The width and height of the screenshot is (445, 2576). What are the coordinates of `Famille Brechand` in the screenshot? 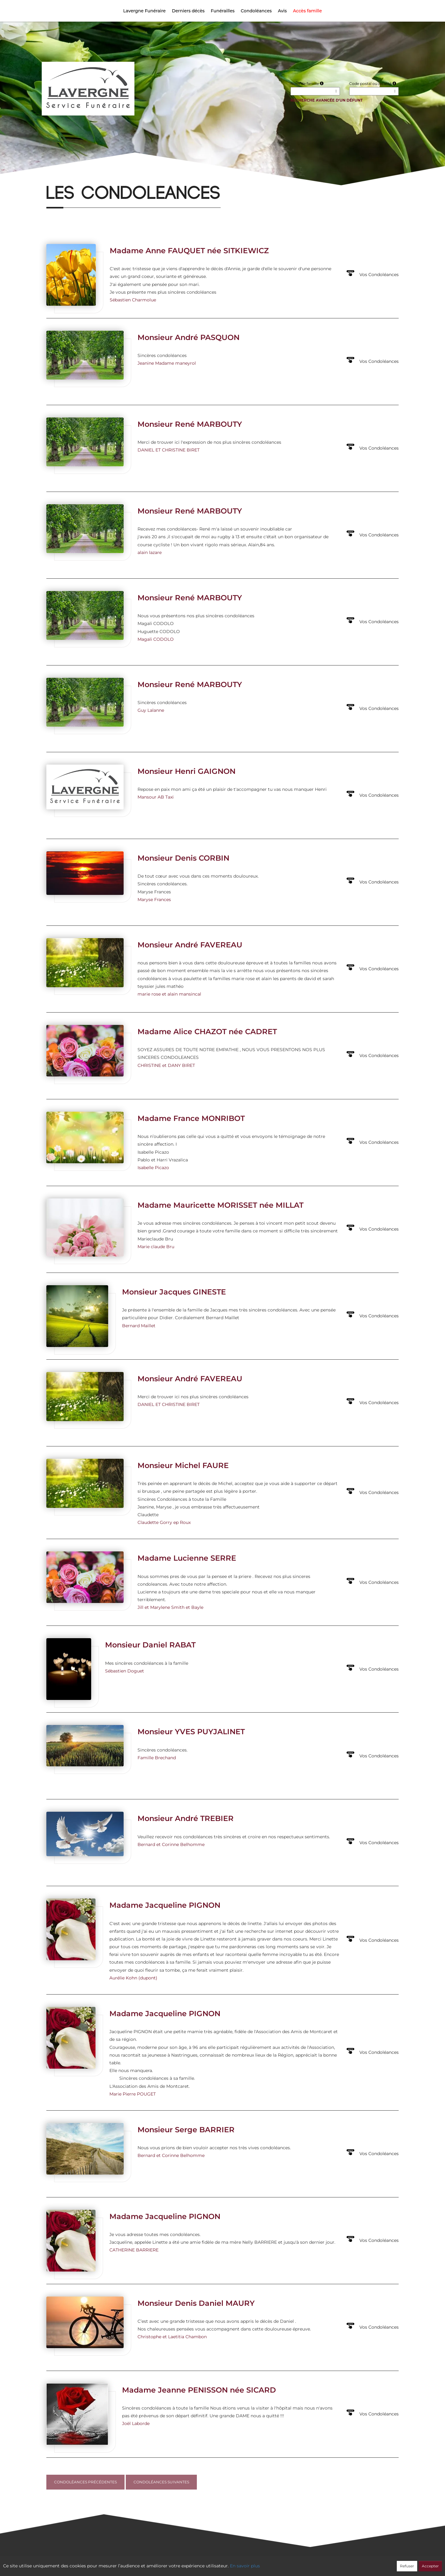 It's located at (157, 1757).